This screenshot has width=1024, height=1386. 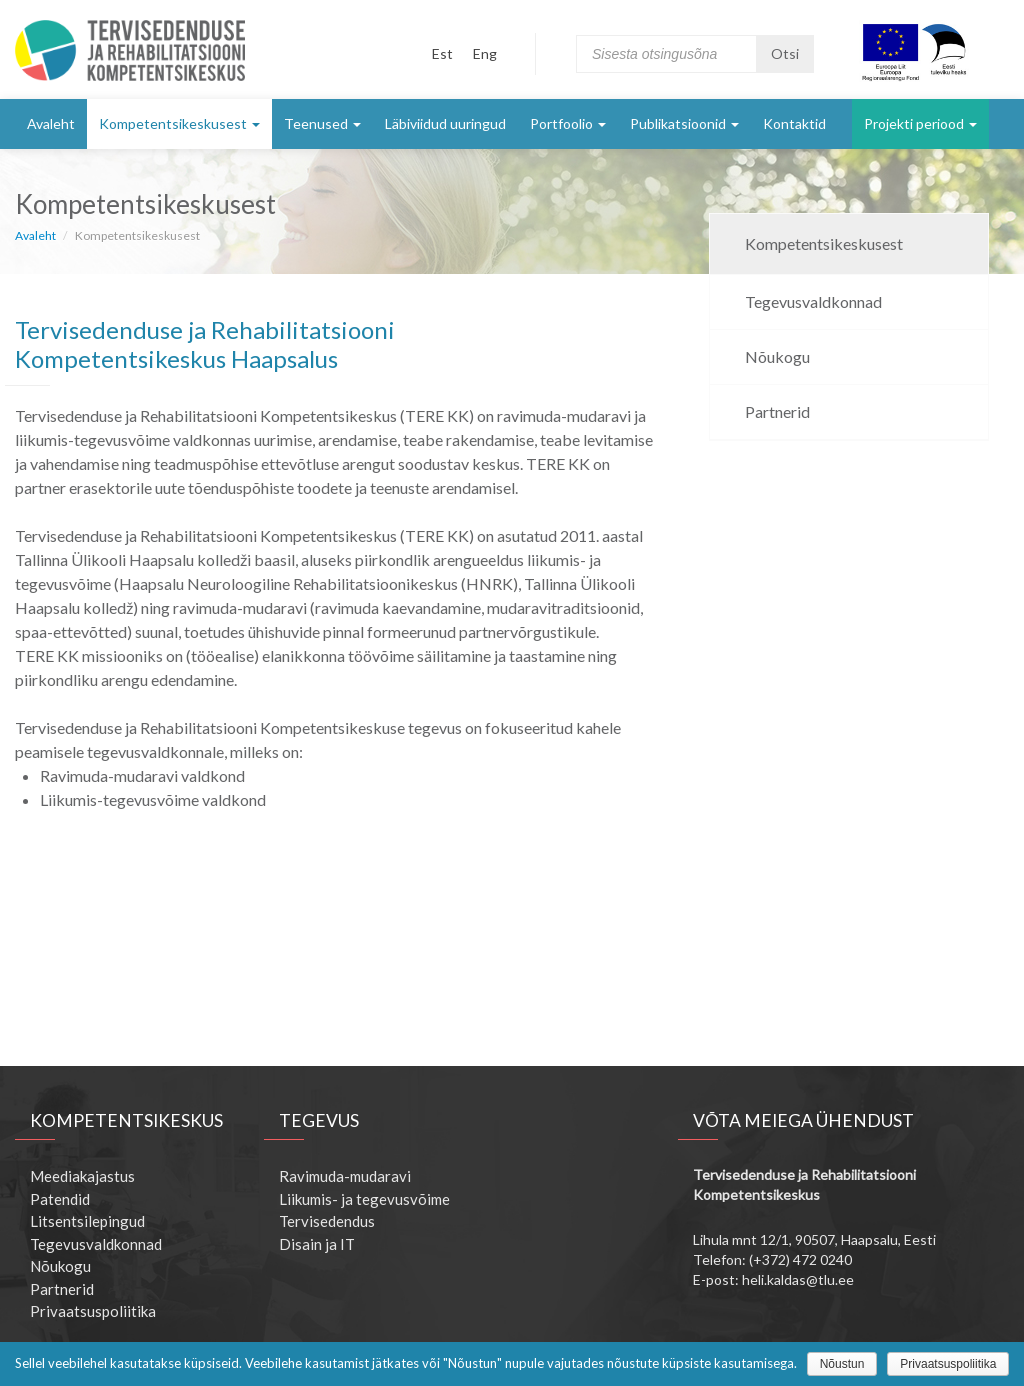 I want to click on Portfoolio, so click(x=568, y=123).